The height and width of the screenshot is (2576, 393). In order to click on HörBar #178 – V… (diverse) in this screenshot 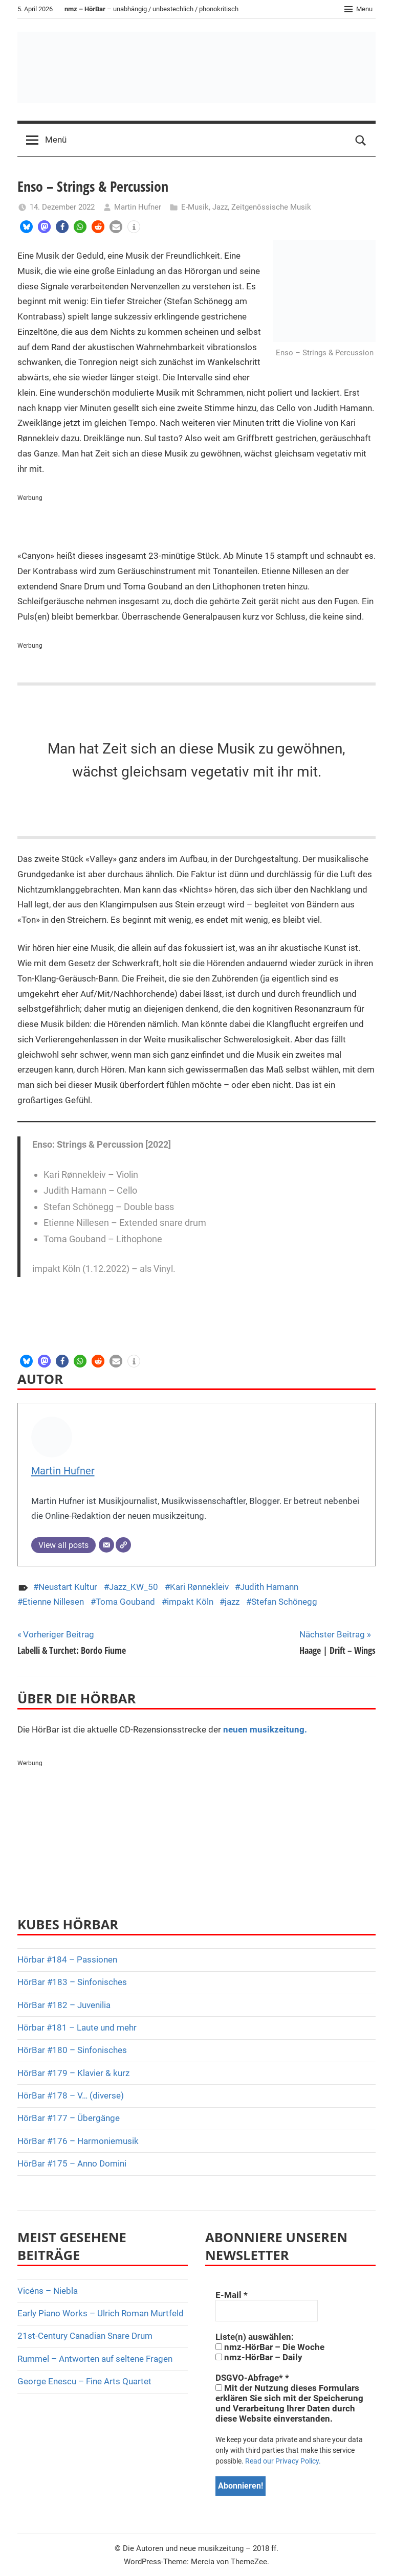, I will do `click(70, 2095)`.